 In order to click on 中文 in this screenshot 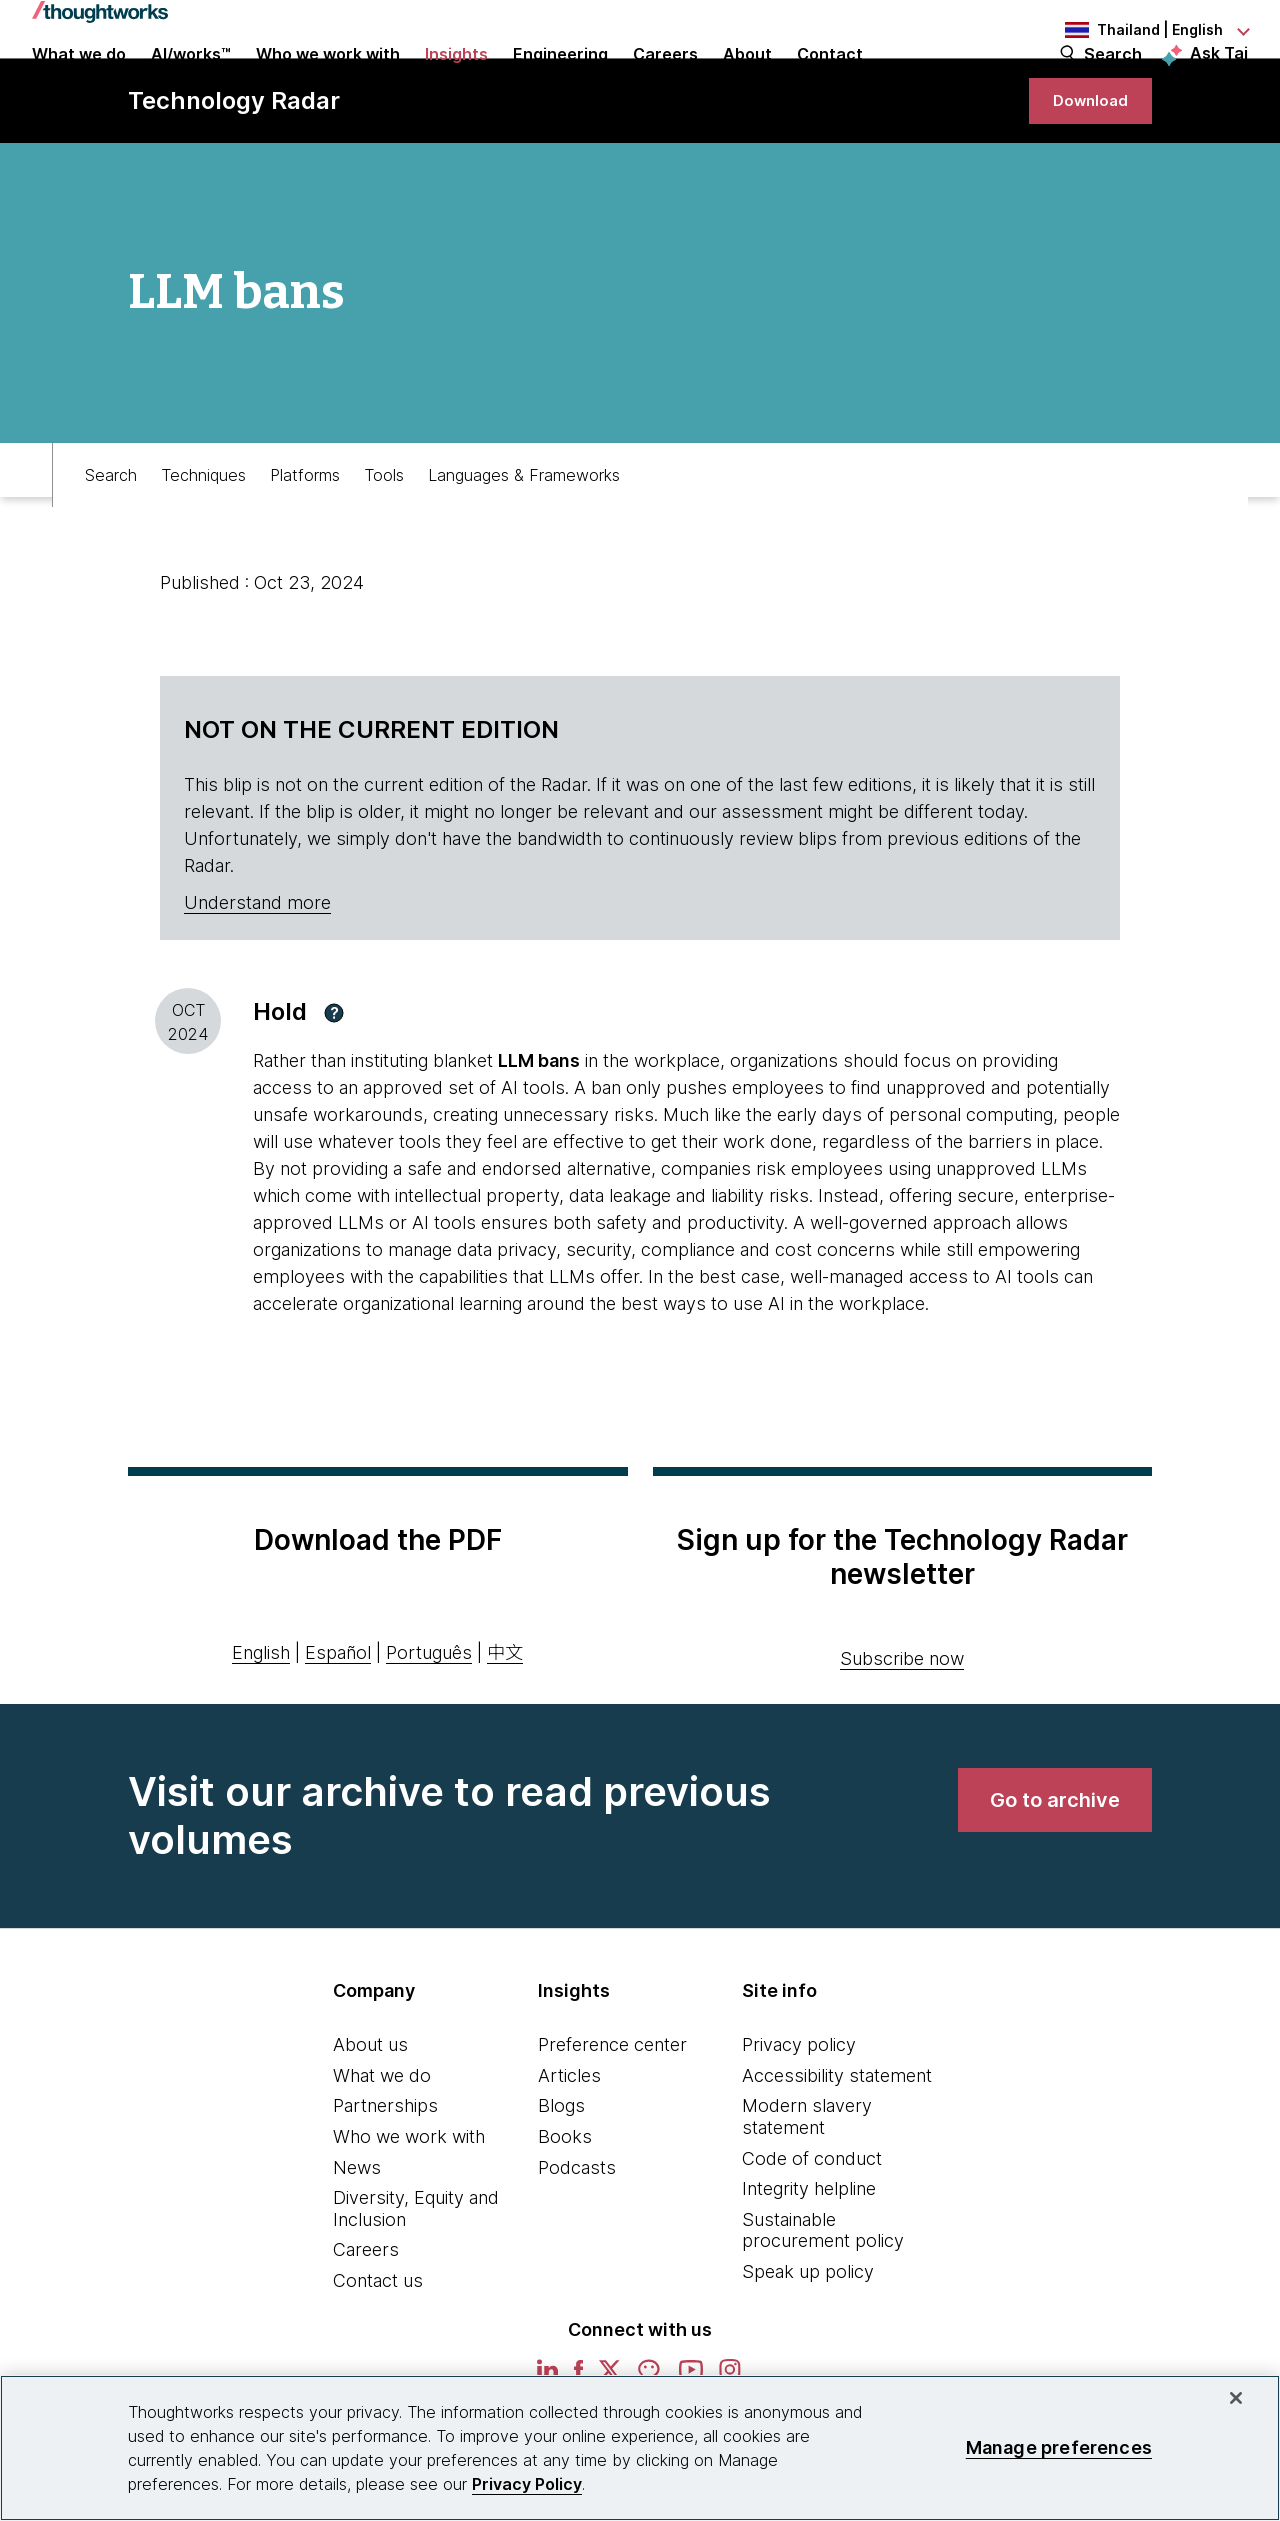, I will do `click(505, 1722)`.